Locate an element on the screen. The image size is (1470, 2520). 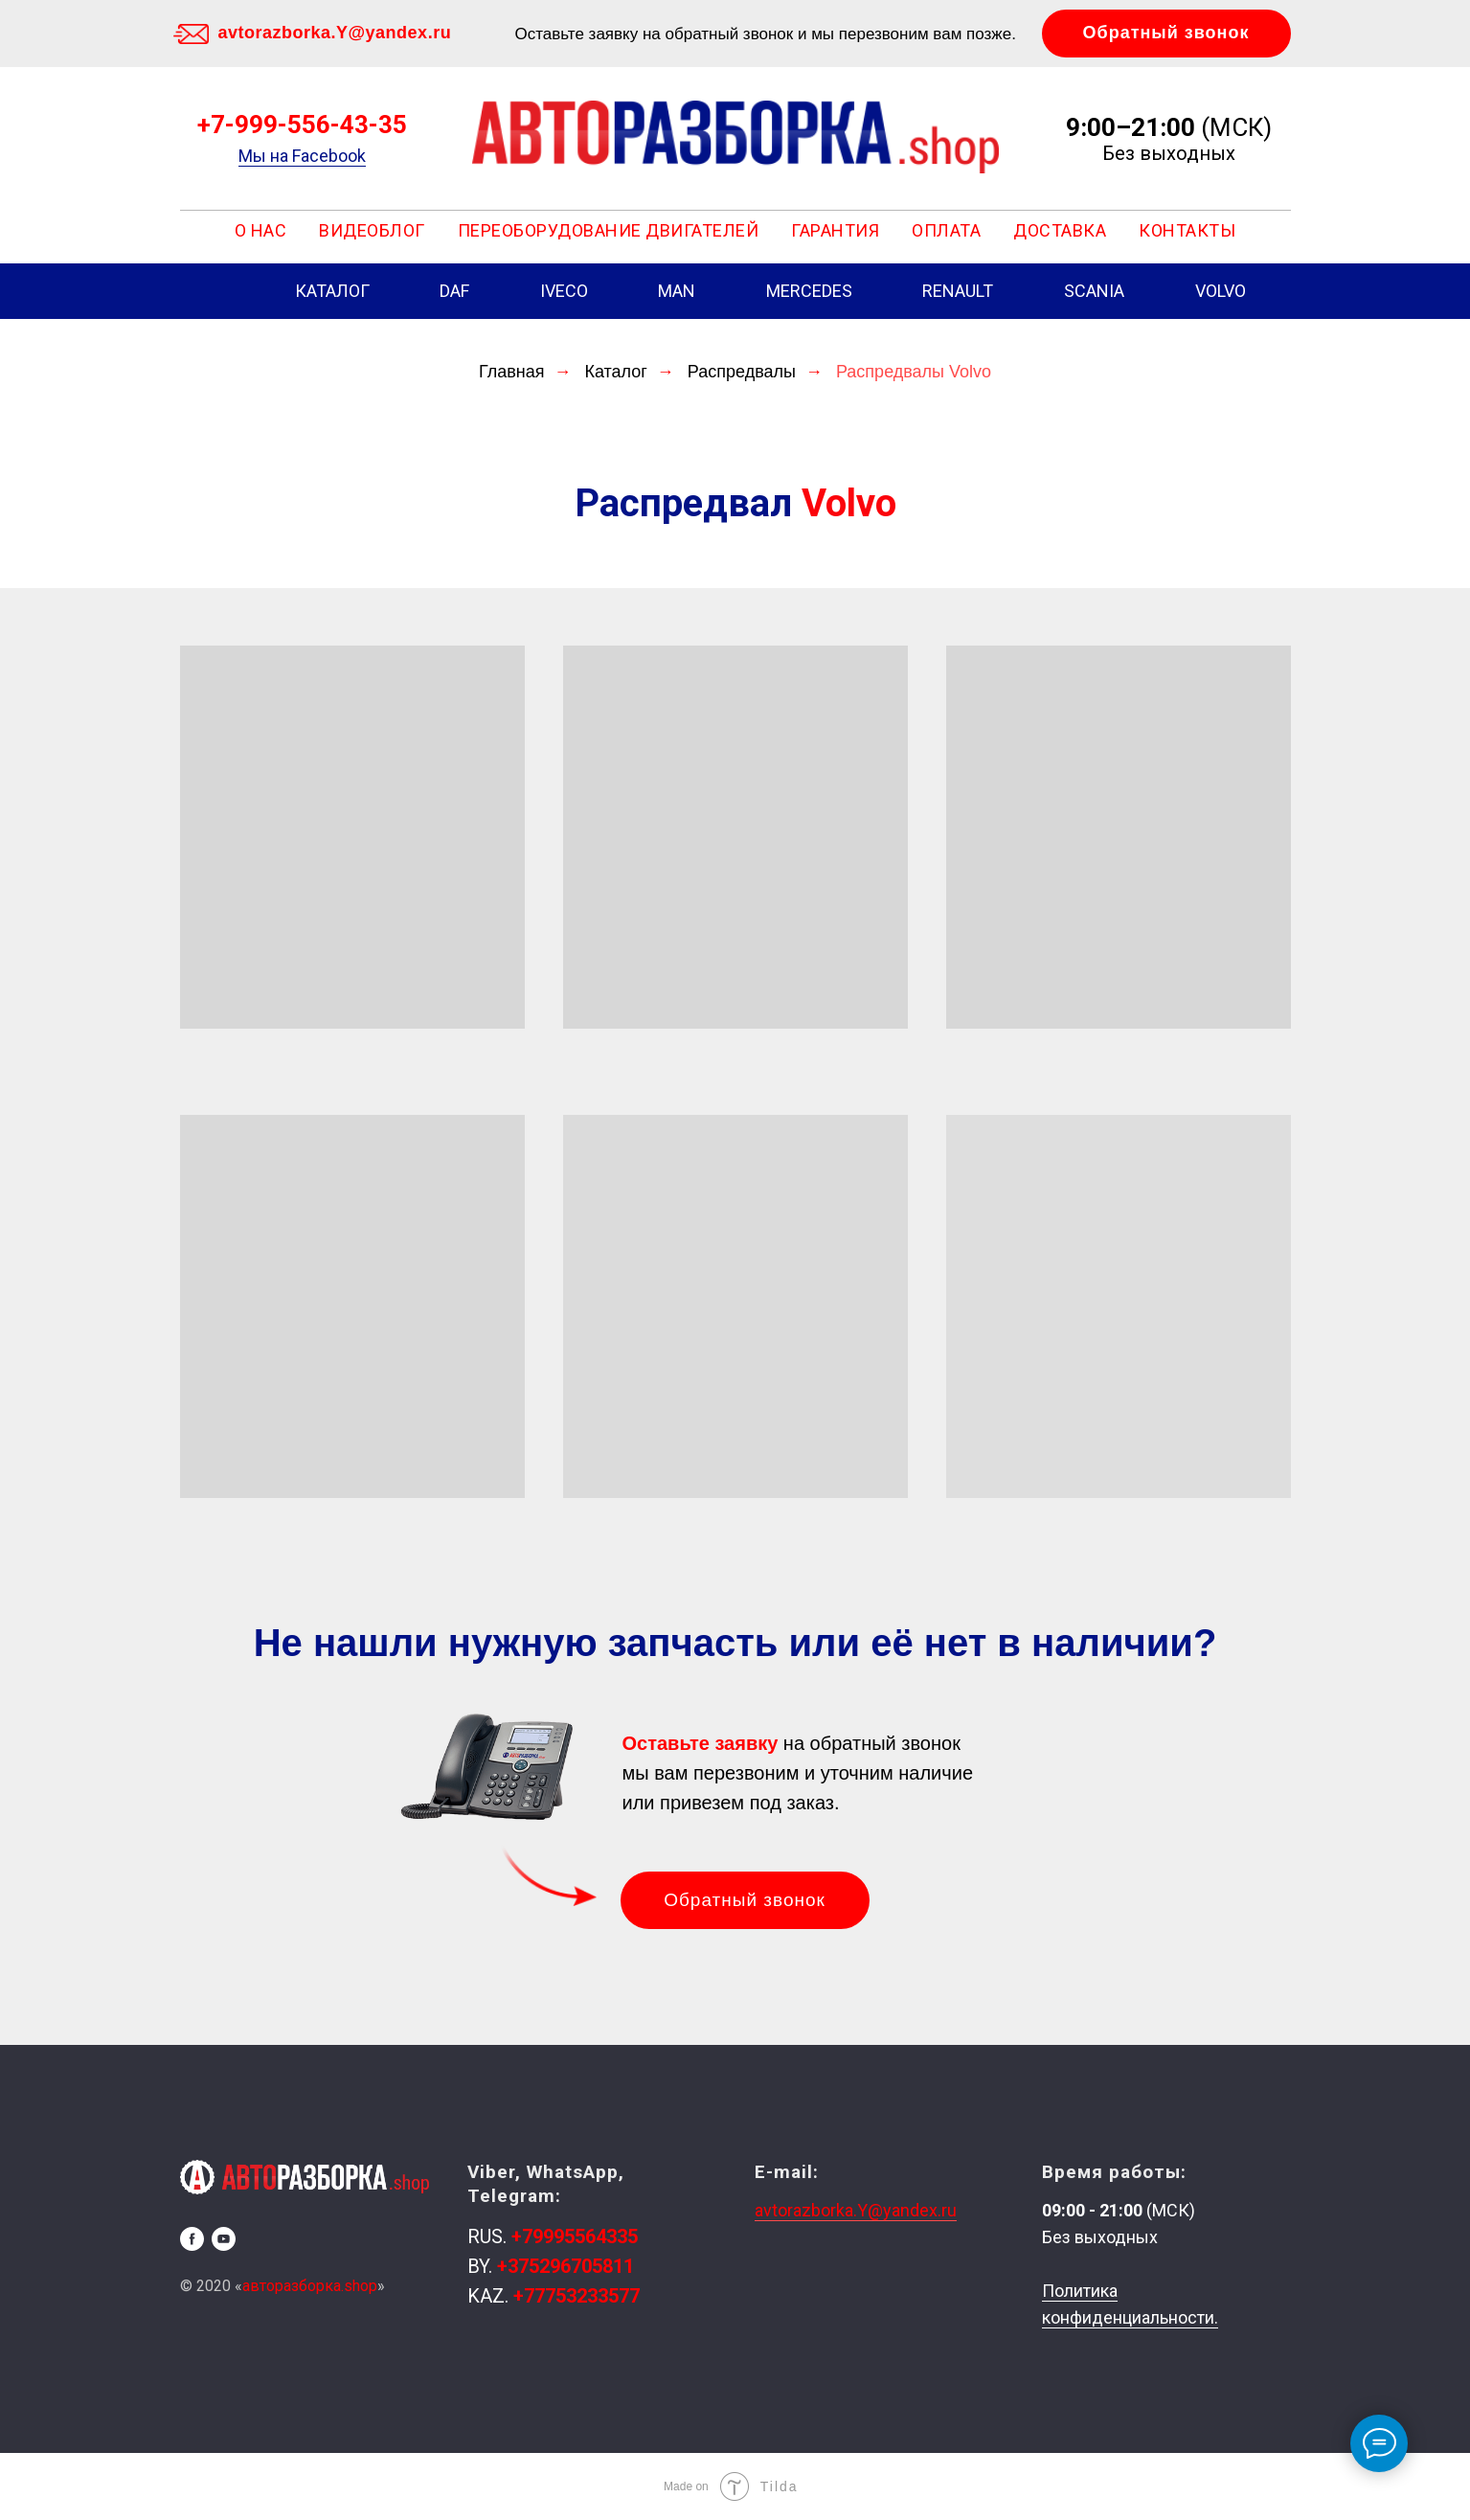
IVECO is located at coordinates (564, 291).